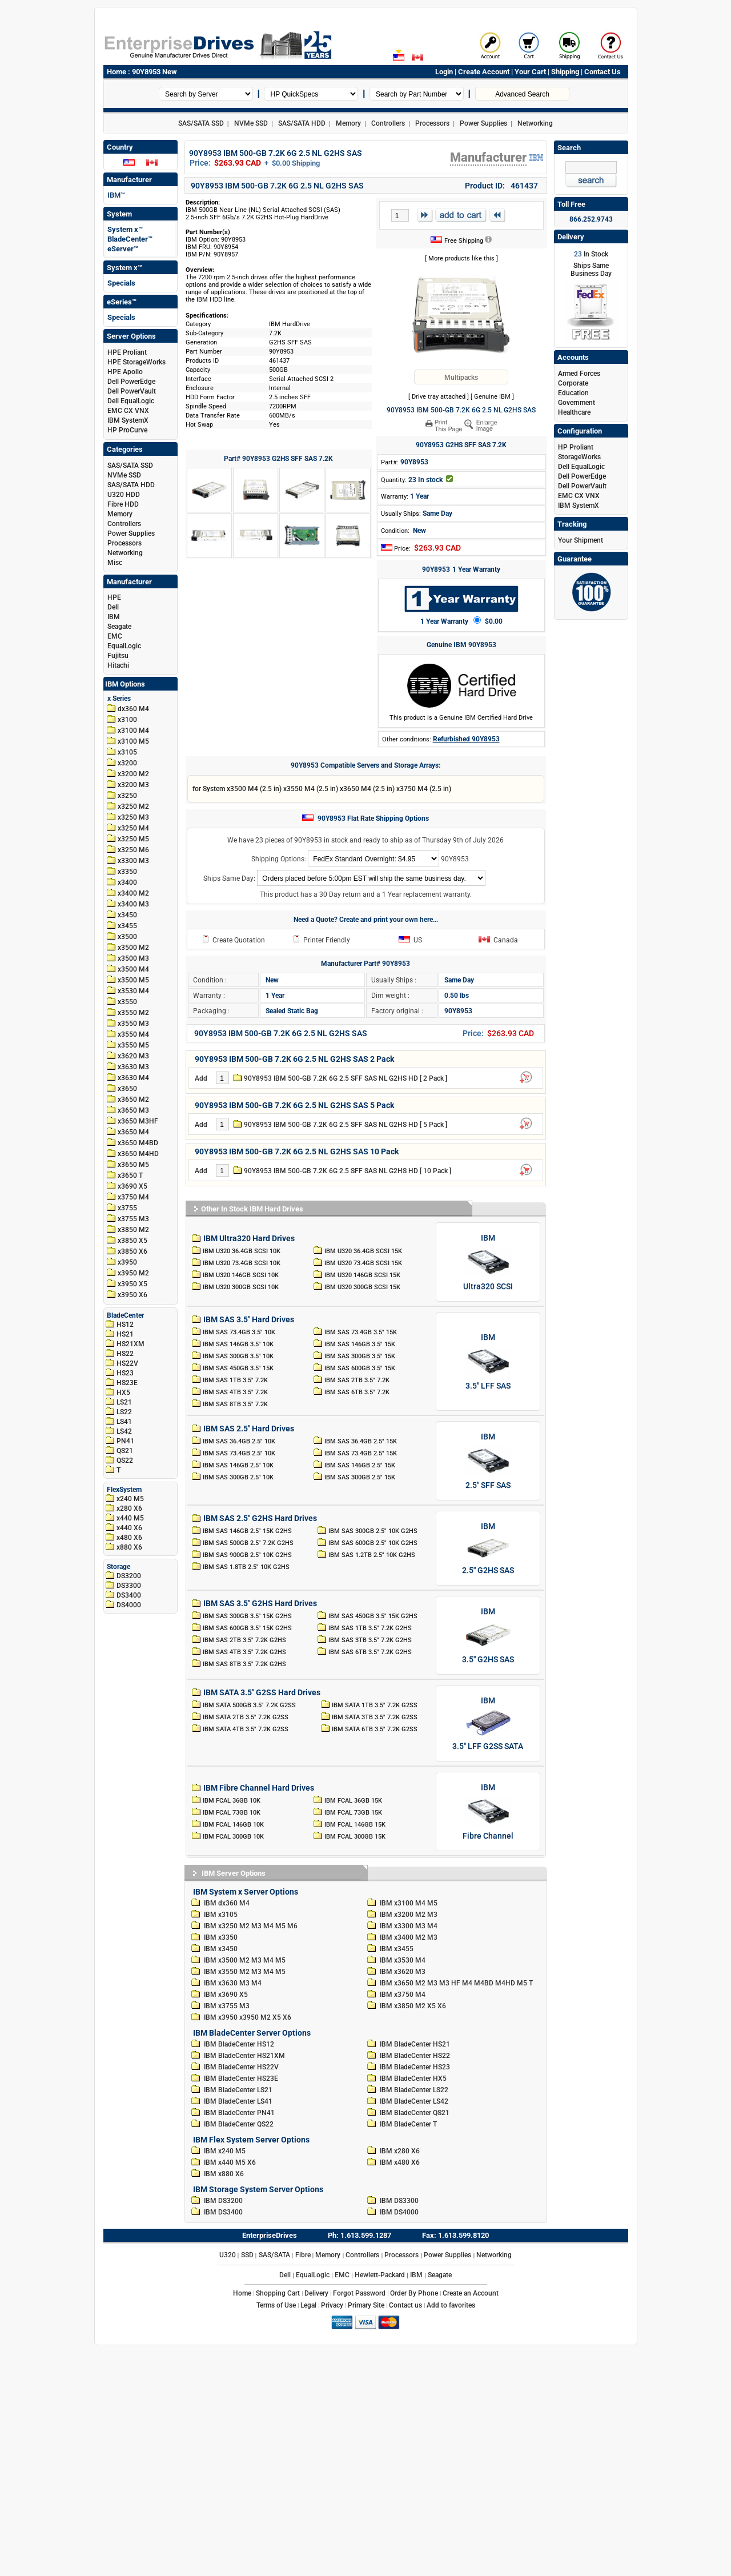  Describe the element at coordinates (364, 1251) in the screenshot. I see `IBM U320 36.4GB SCSI 15K` at that location.